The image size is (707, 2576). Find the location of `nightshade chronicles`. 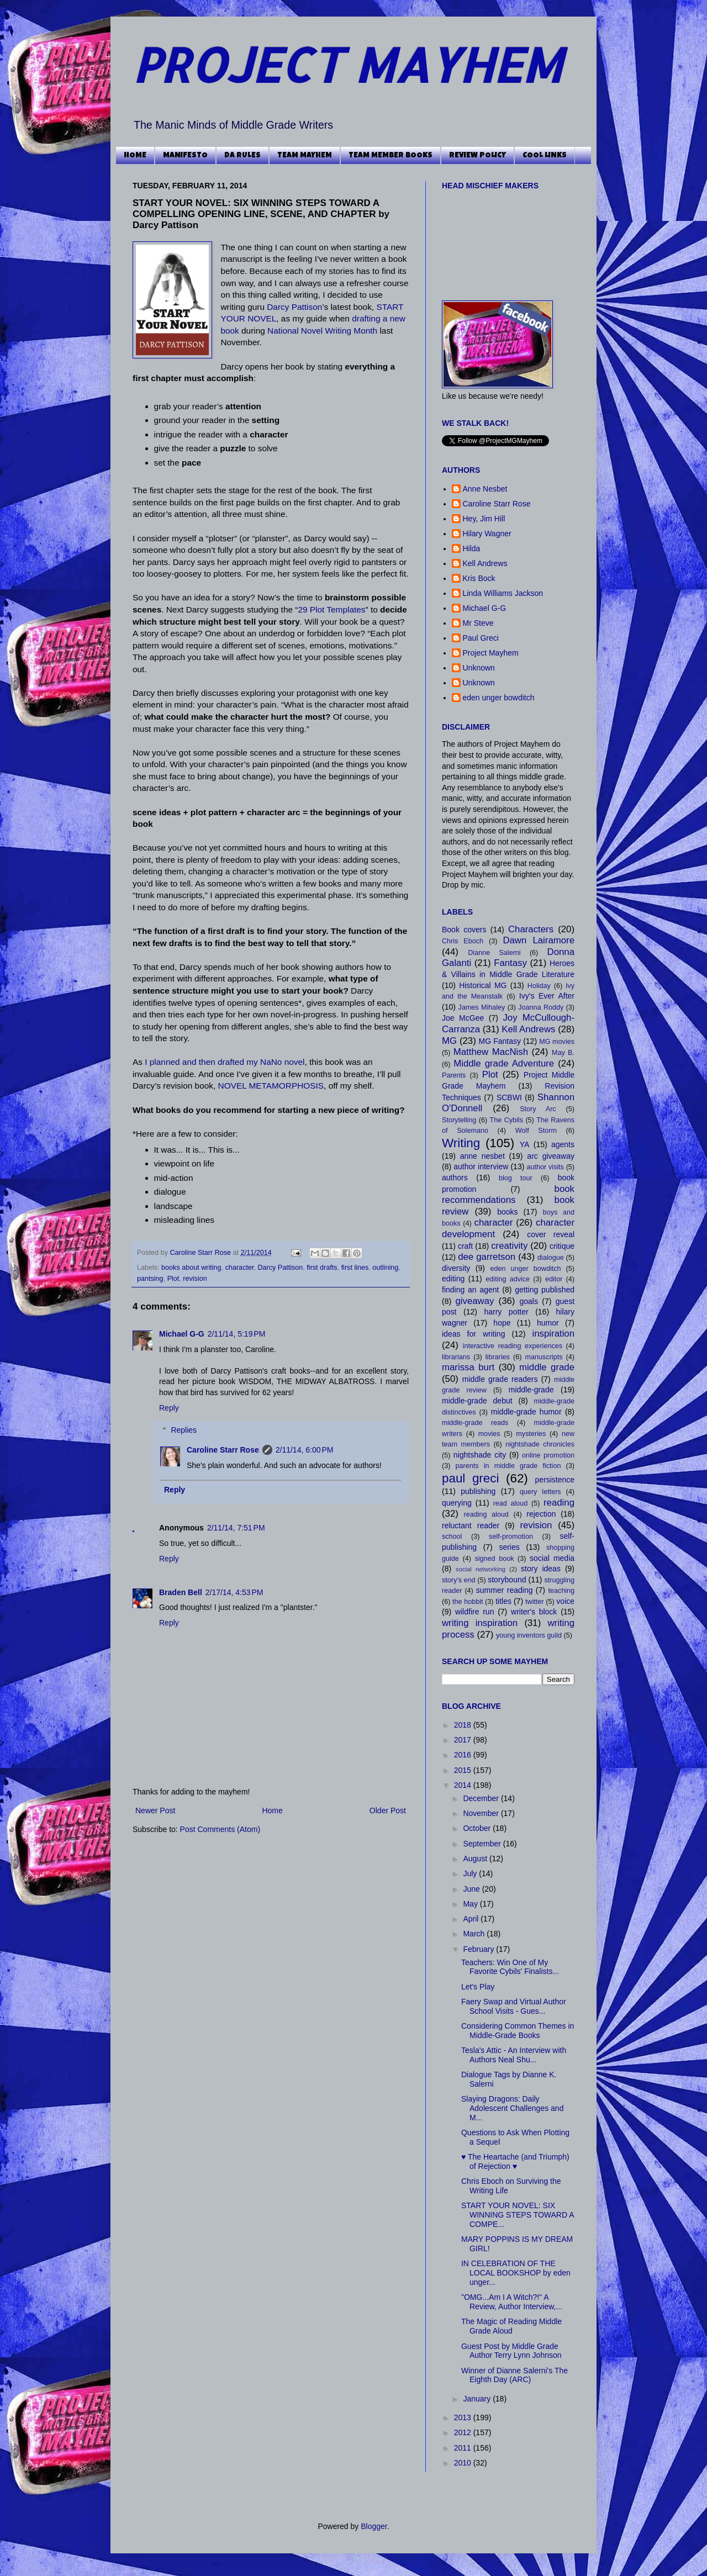

nightshade chronicles is located at coordinates (539, 1444).